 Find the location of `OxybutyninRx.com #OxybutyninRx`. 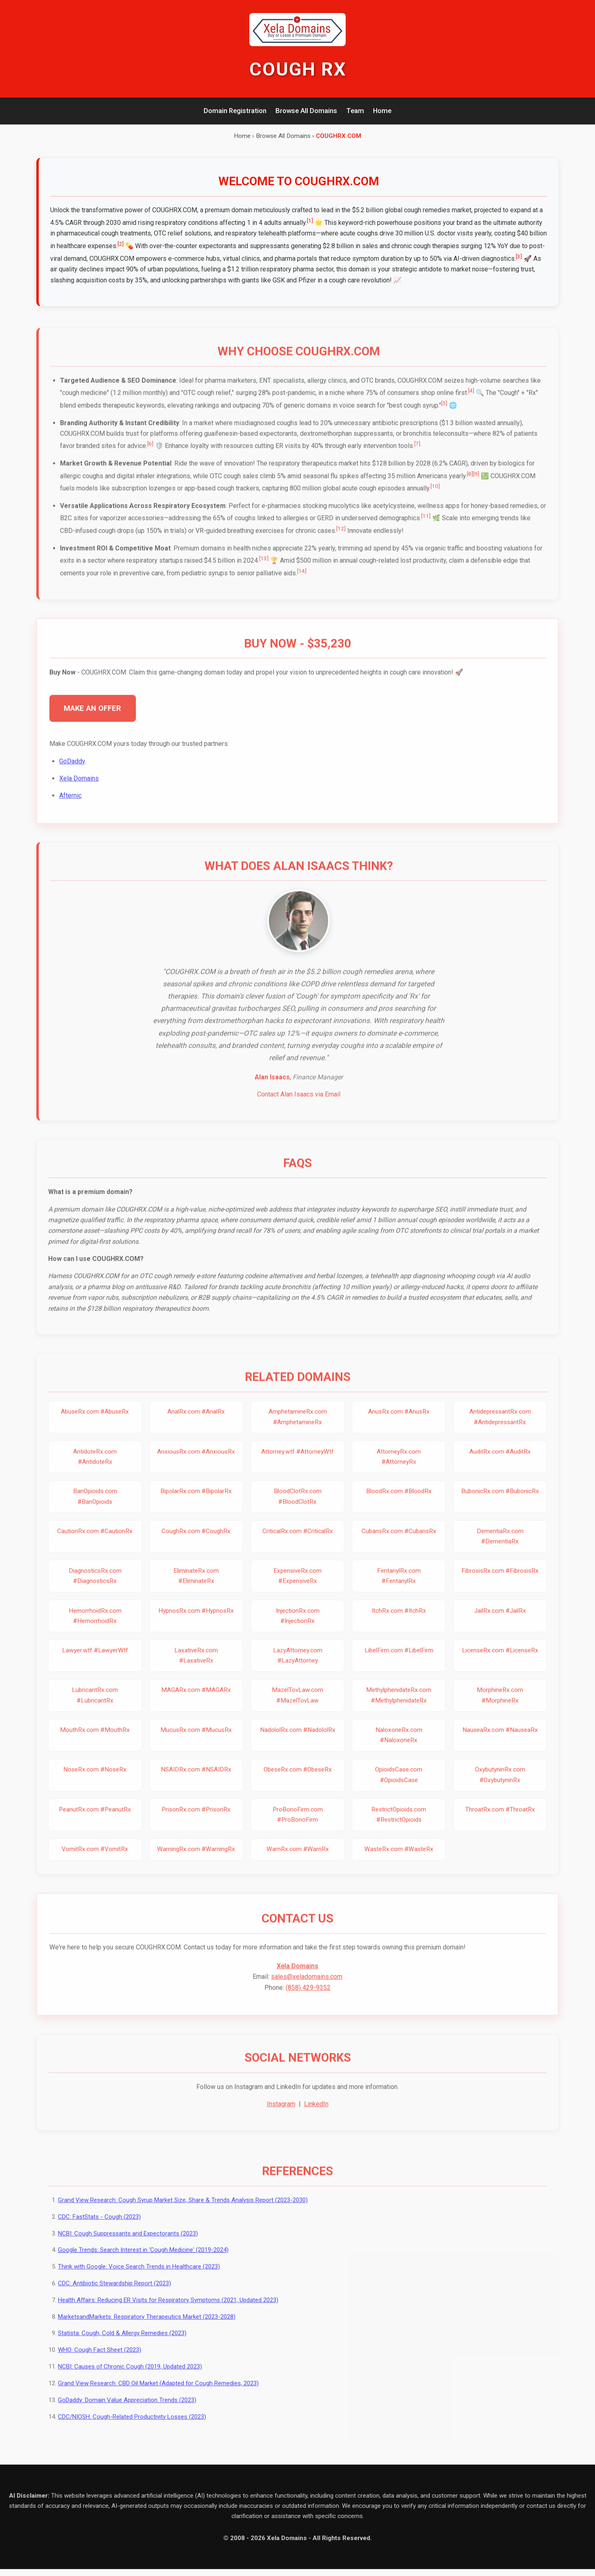

OxybutyninRx.com #OxybutyninRx is located at coordinates (500, 1786).